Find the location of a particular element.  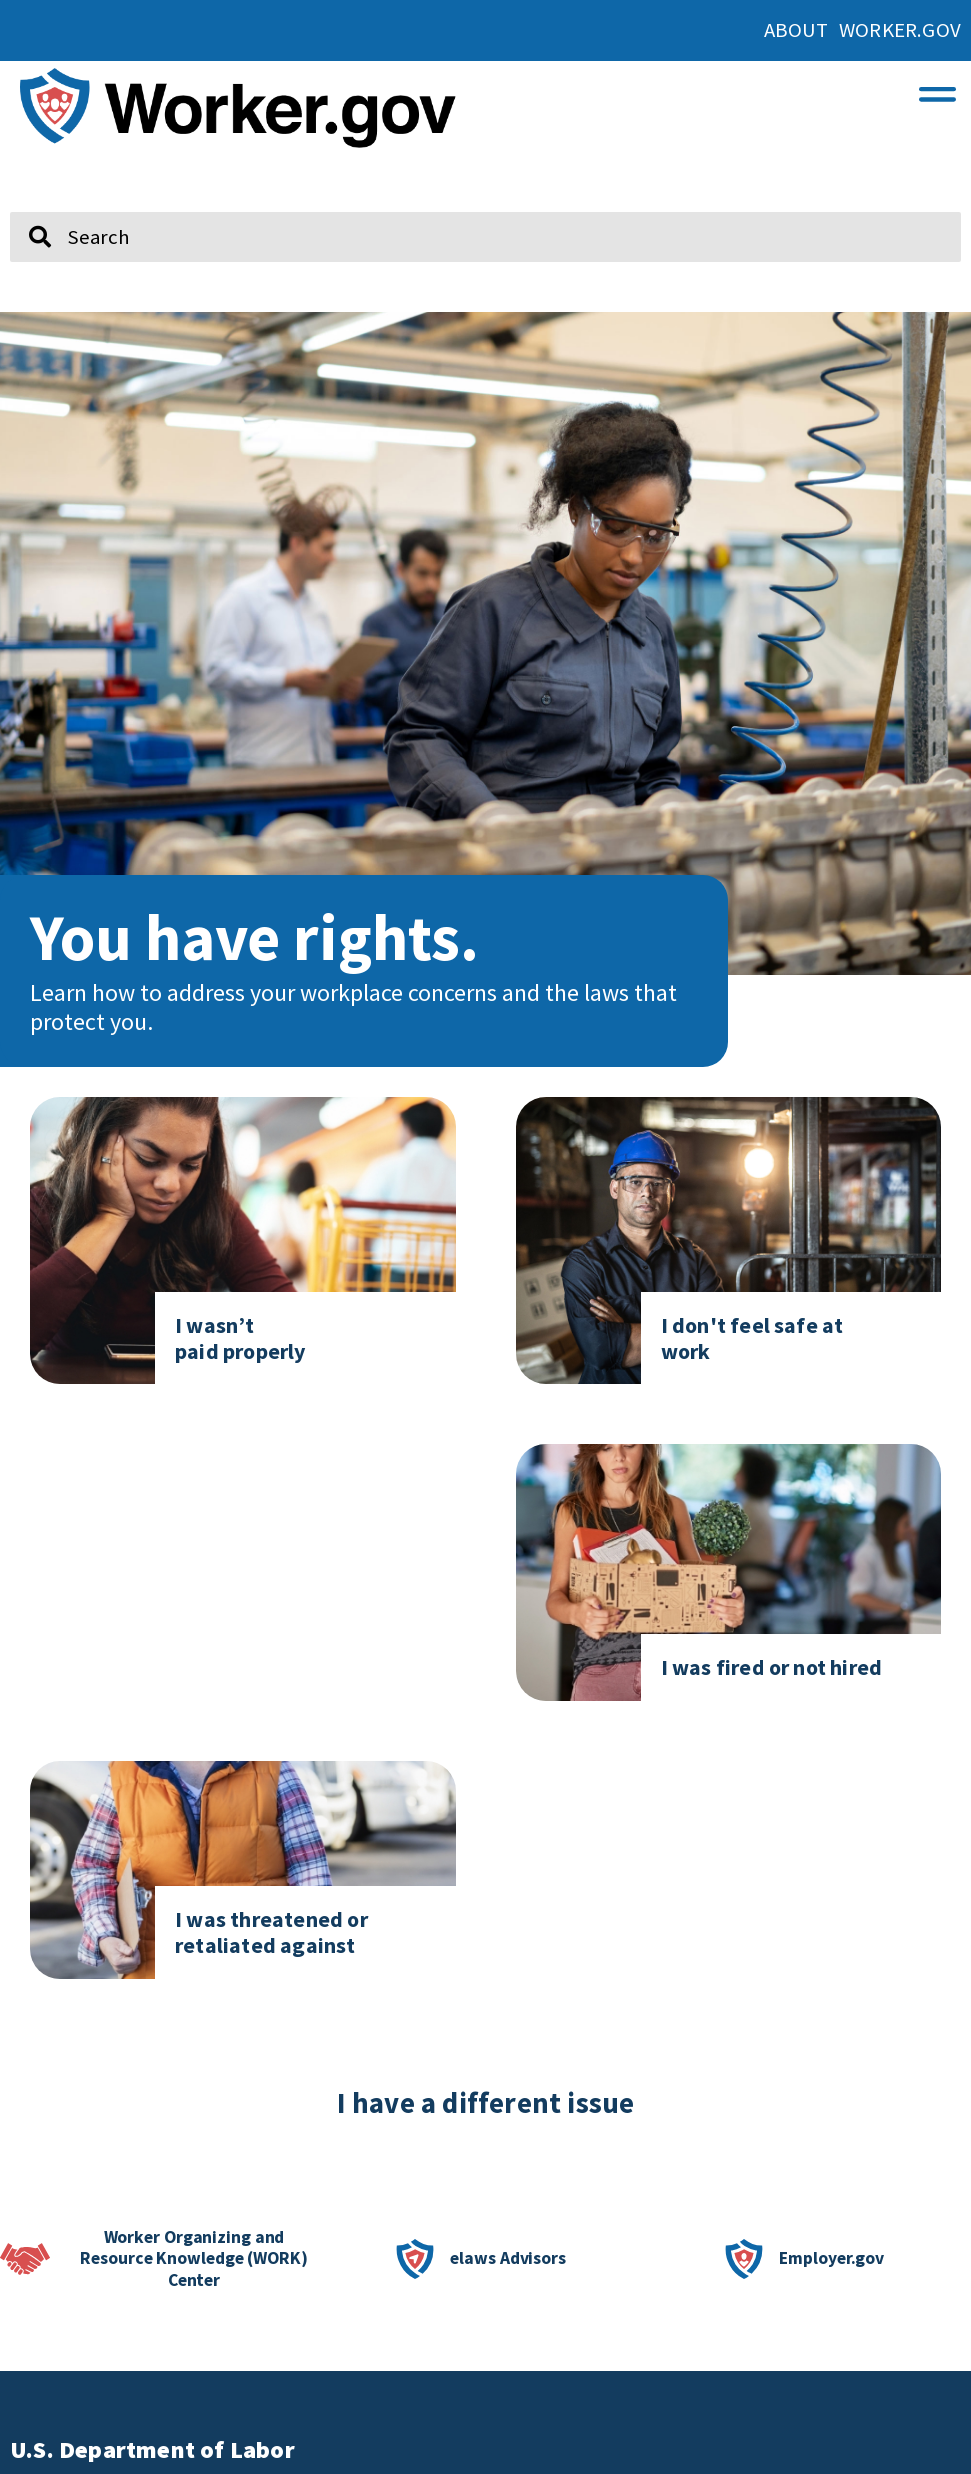

[button] is located at coordinates (937, 89).